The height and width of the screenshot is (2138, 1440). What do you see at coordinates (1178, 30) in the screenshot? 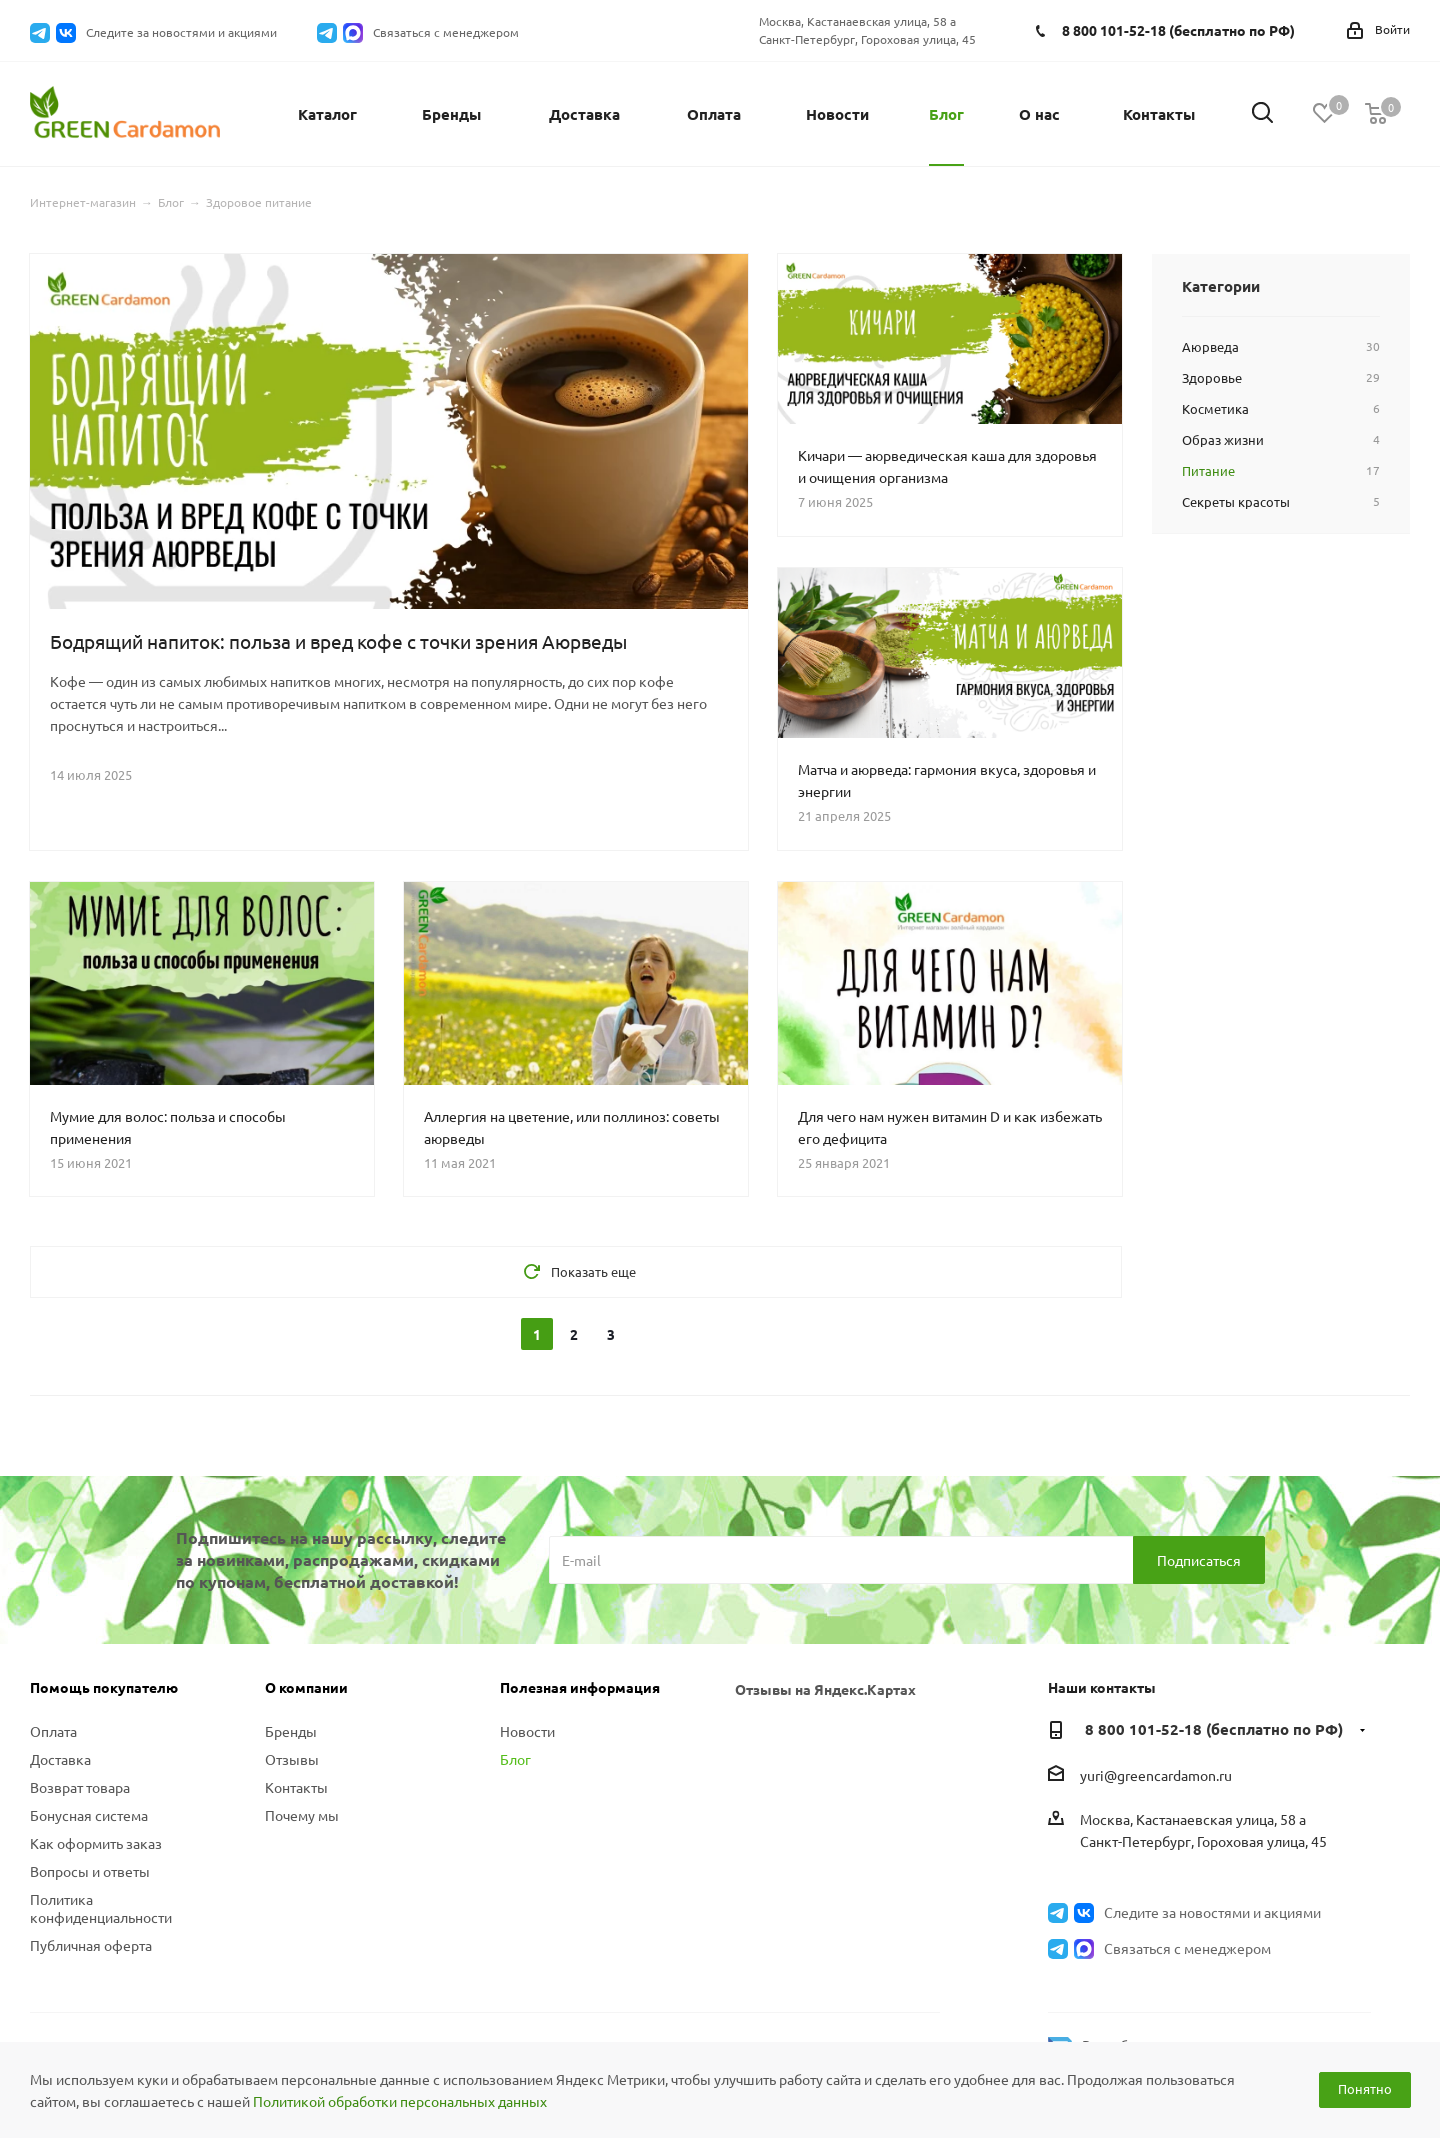
I see `8 800 101-52-18 (бесплатно по РФ)` at bounding box center [1178, 30].